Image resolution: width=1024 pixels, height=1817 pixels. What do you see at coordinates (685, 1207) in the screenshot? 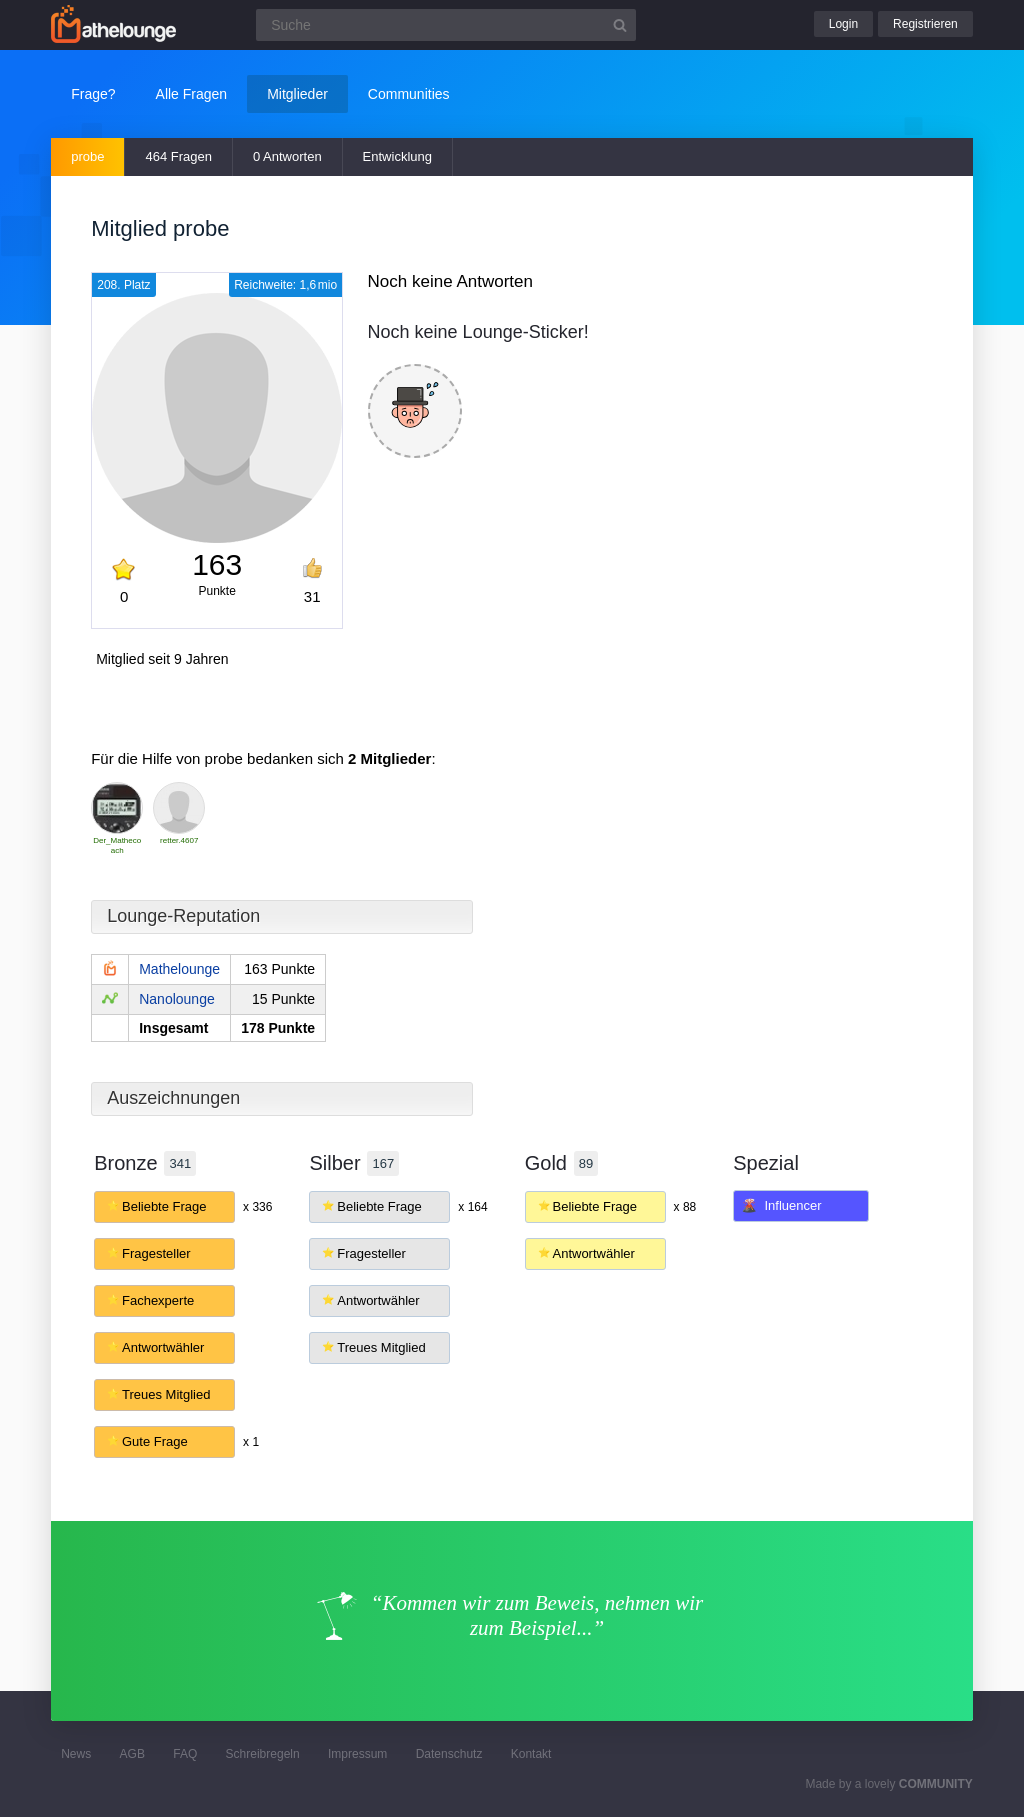
I see `x 88` at bounding box center [685, 1207].